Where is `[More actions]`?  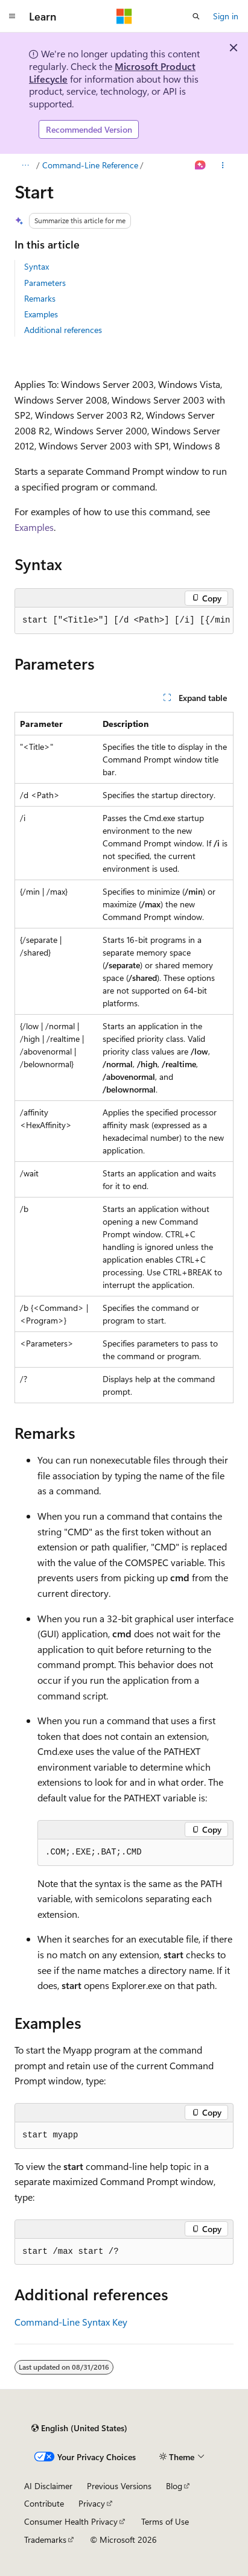 [More actions] is located at coordinates (223, 165).